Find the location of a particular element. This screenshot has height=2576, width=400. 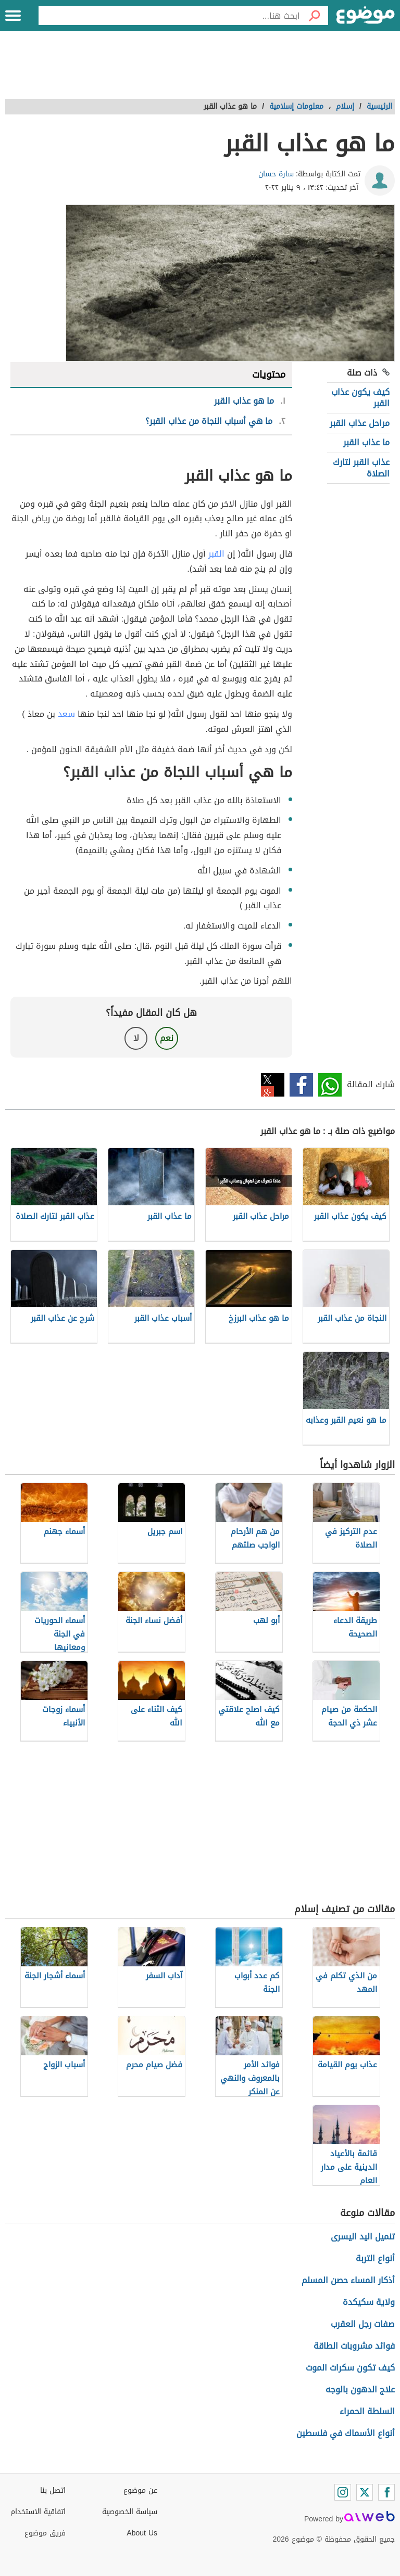

تويتر is located at coordinates (272, 1085).